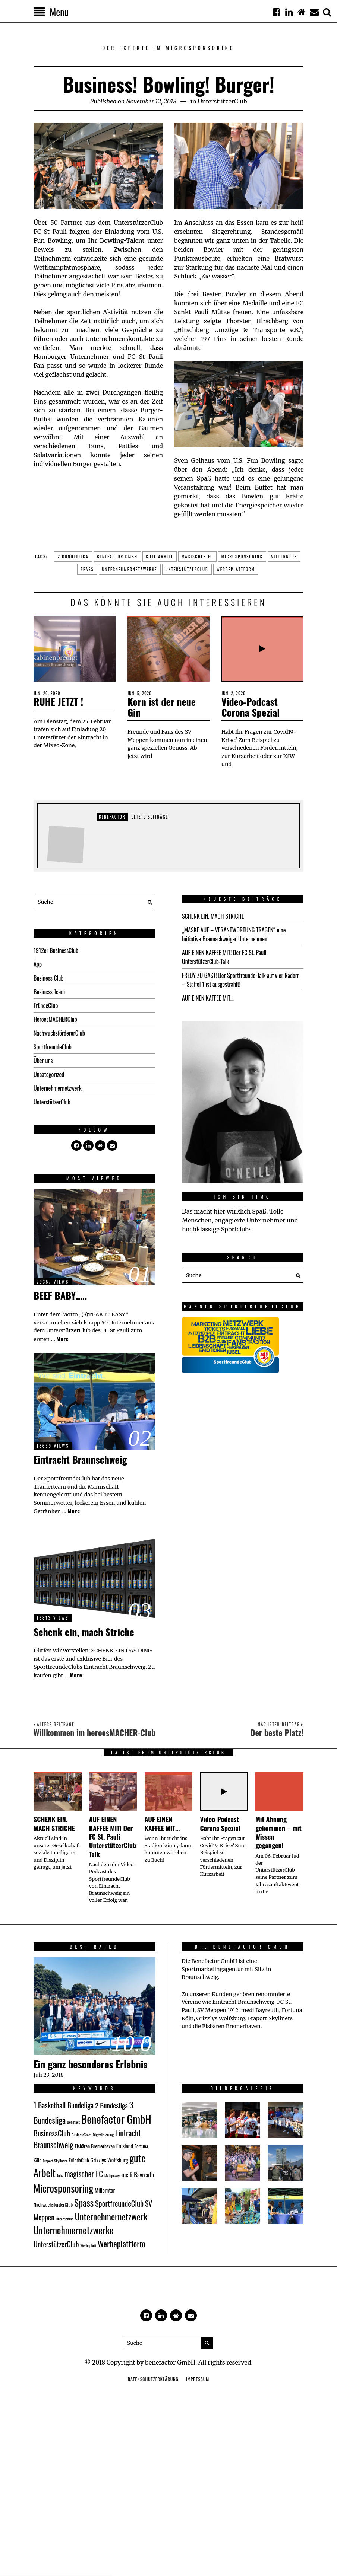 This screenshot has width=337, height=2576. What do you see at coordinates (153, 2379) in the screenshot?
I see `Datenschutzerklärung` at bounding box center [153, 2379].